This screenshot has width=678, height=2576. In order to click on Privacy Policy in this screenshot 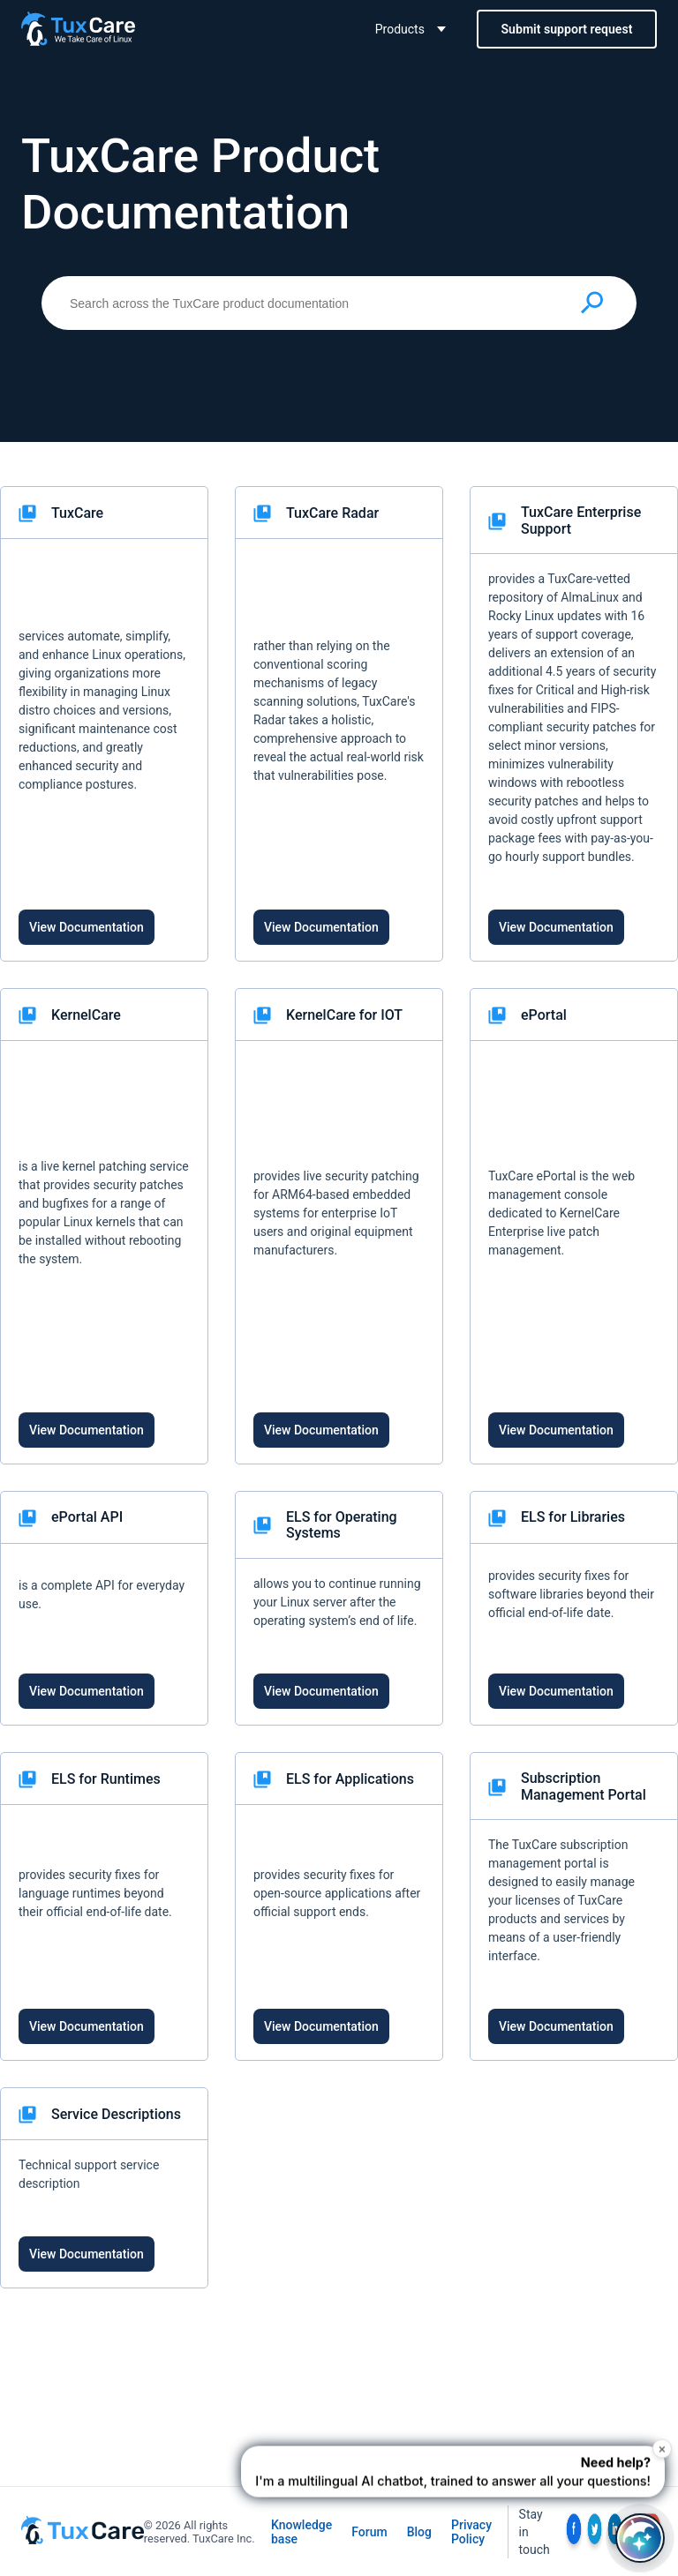, I will do `click(471, 2532)`.